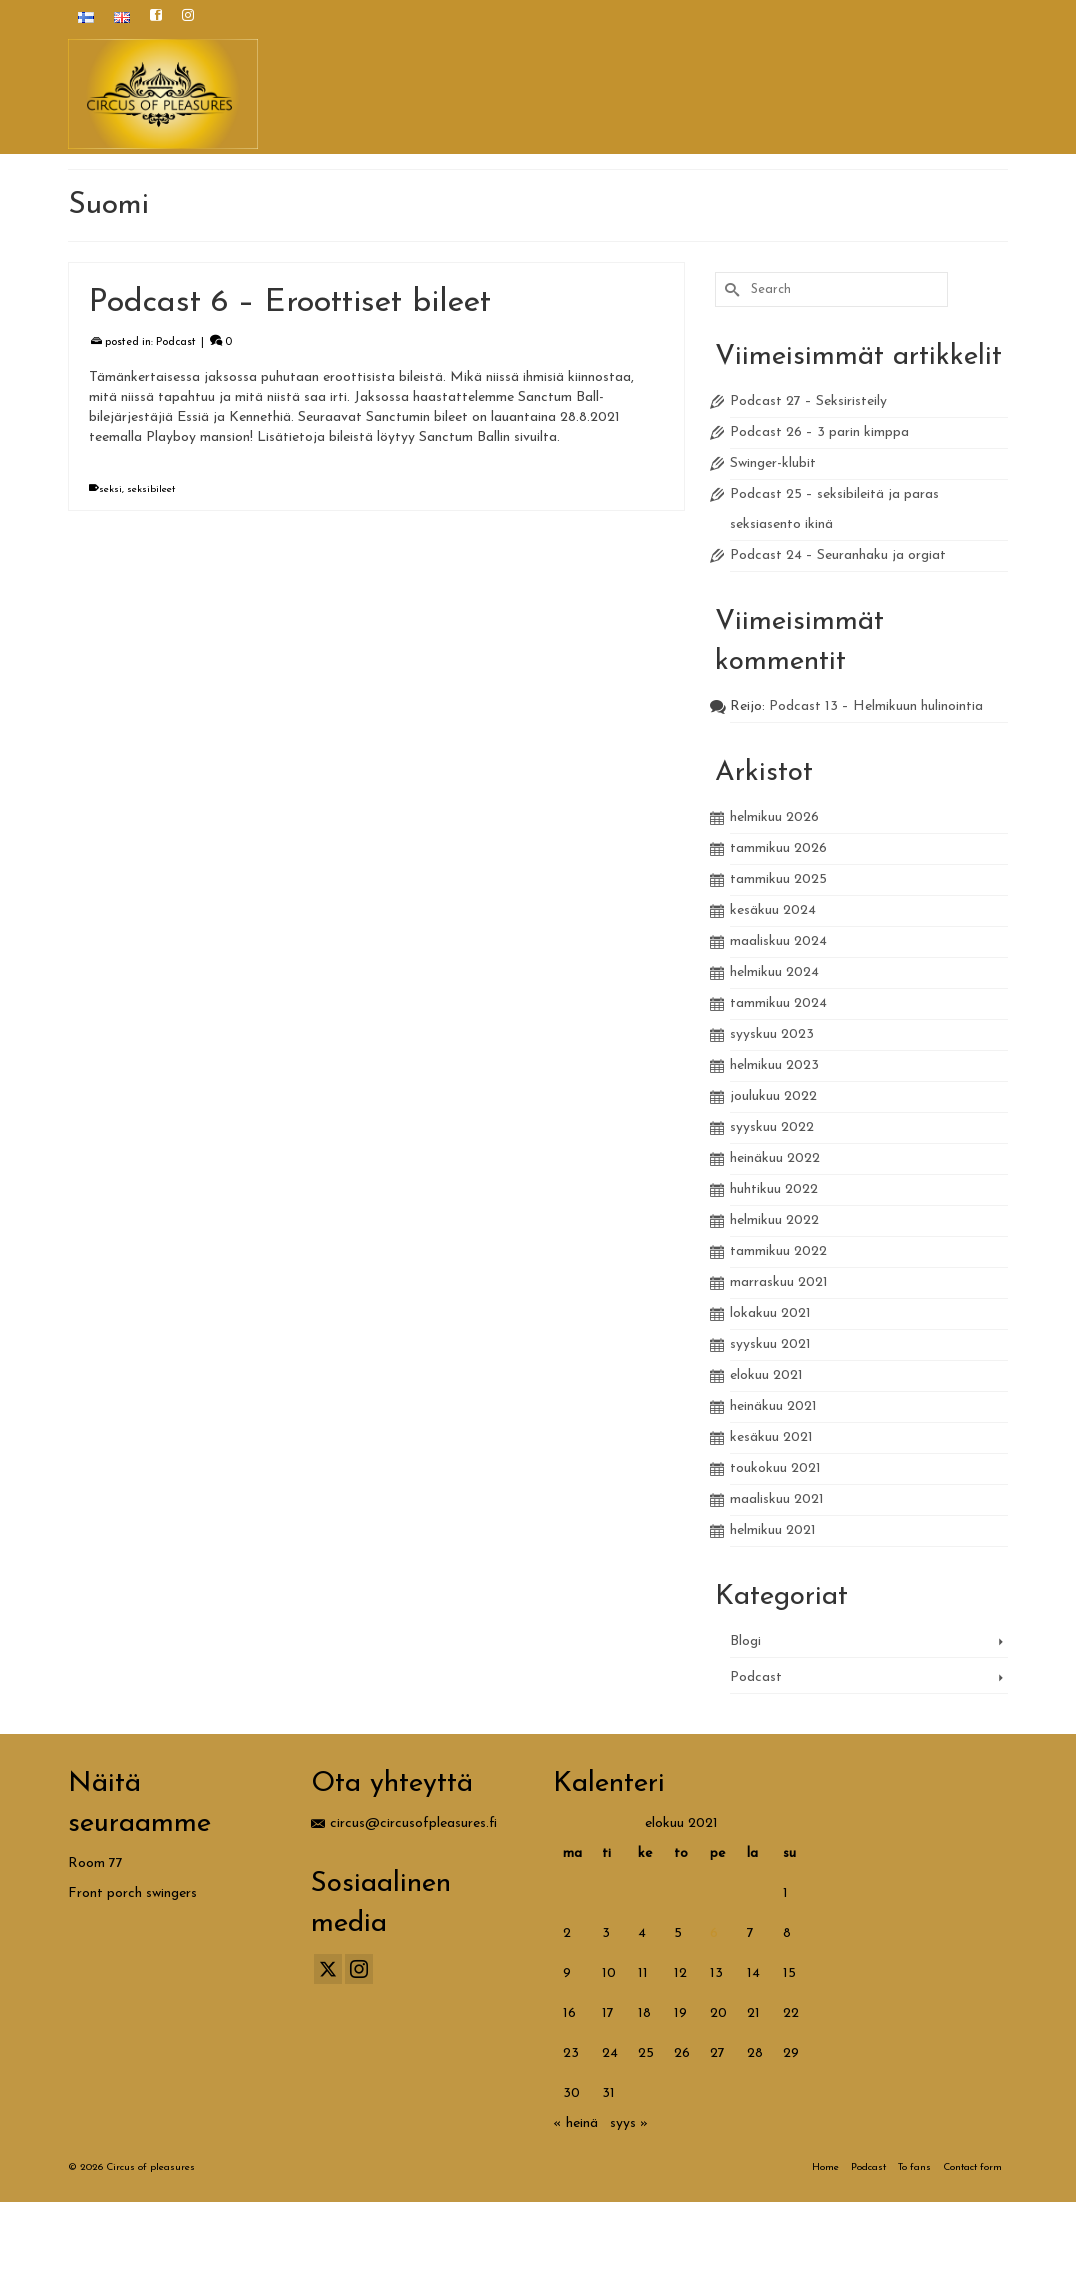 This screenshot has height=2288, width=1076. I want to click on Blogi, so click(745, 1641).